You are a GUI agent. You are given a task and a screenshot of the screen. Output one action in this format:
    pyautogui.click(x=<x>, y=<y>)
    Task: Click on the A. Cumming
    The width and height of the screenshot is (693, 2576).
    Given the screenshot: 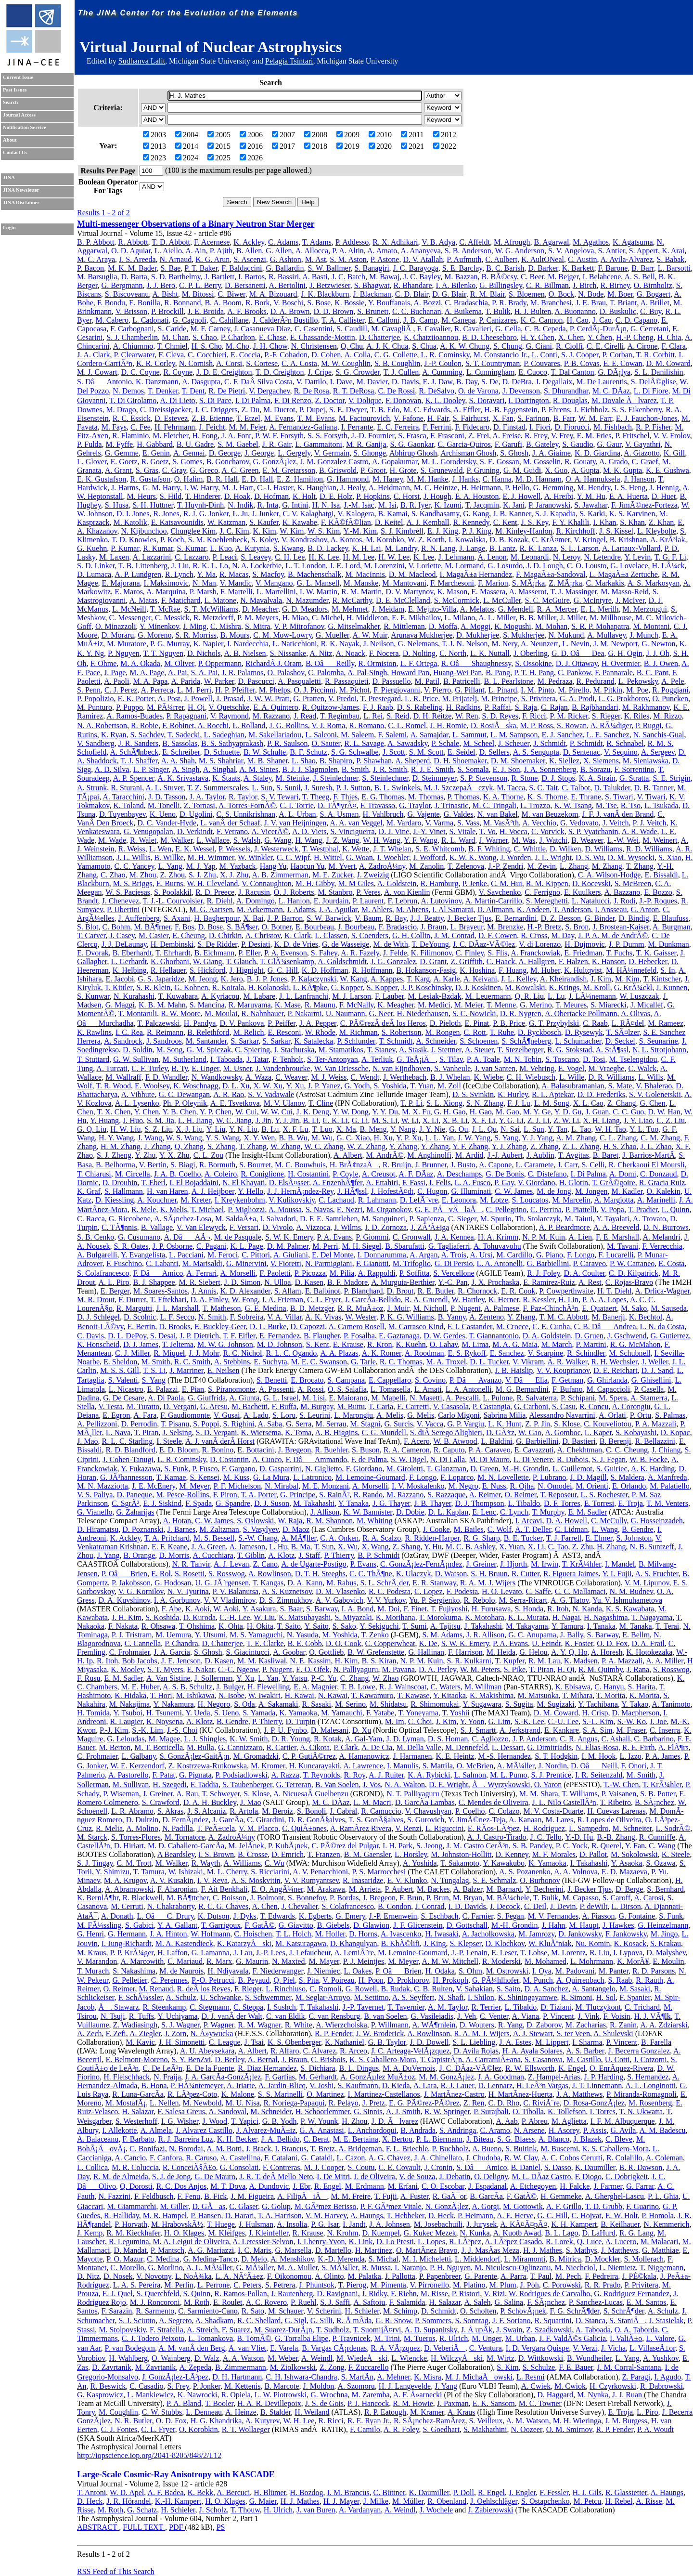 What is the action you would take?
    pyautogui.click(x=442, y=372)
    